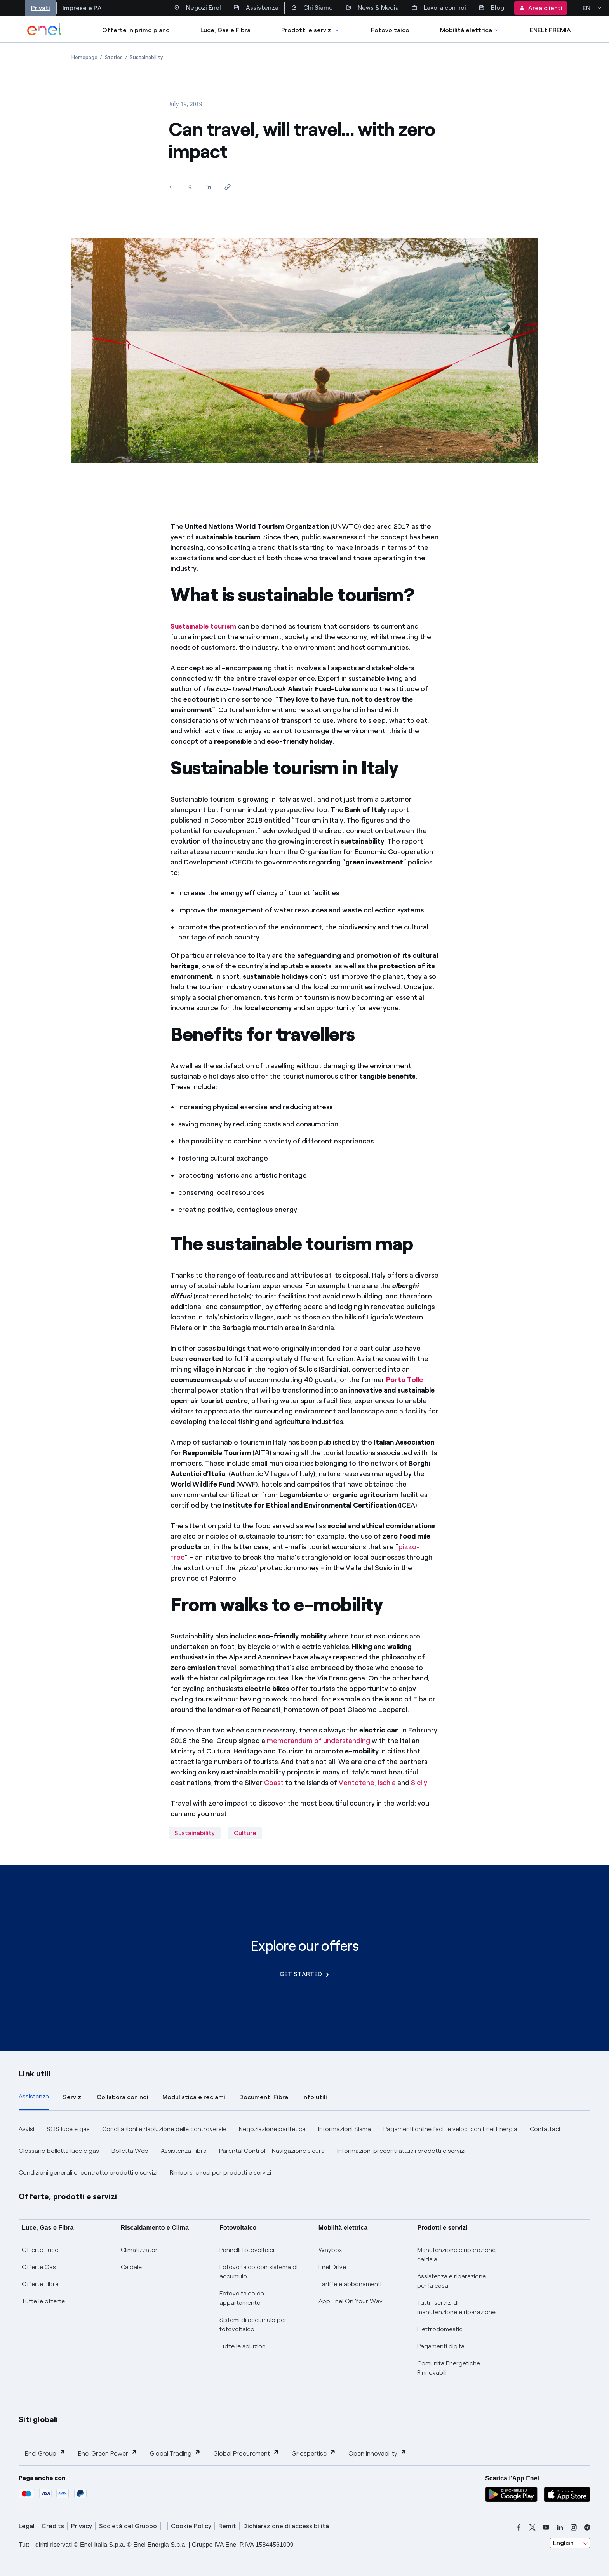  Describe the element at coordinates (131, 2267) in the screenshot. I see `Caldaie` at that location.